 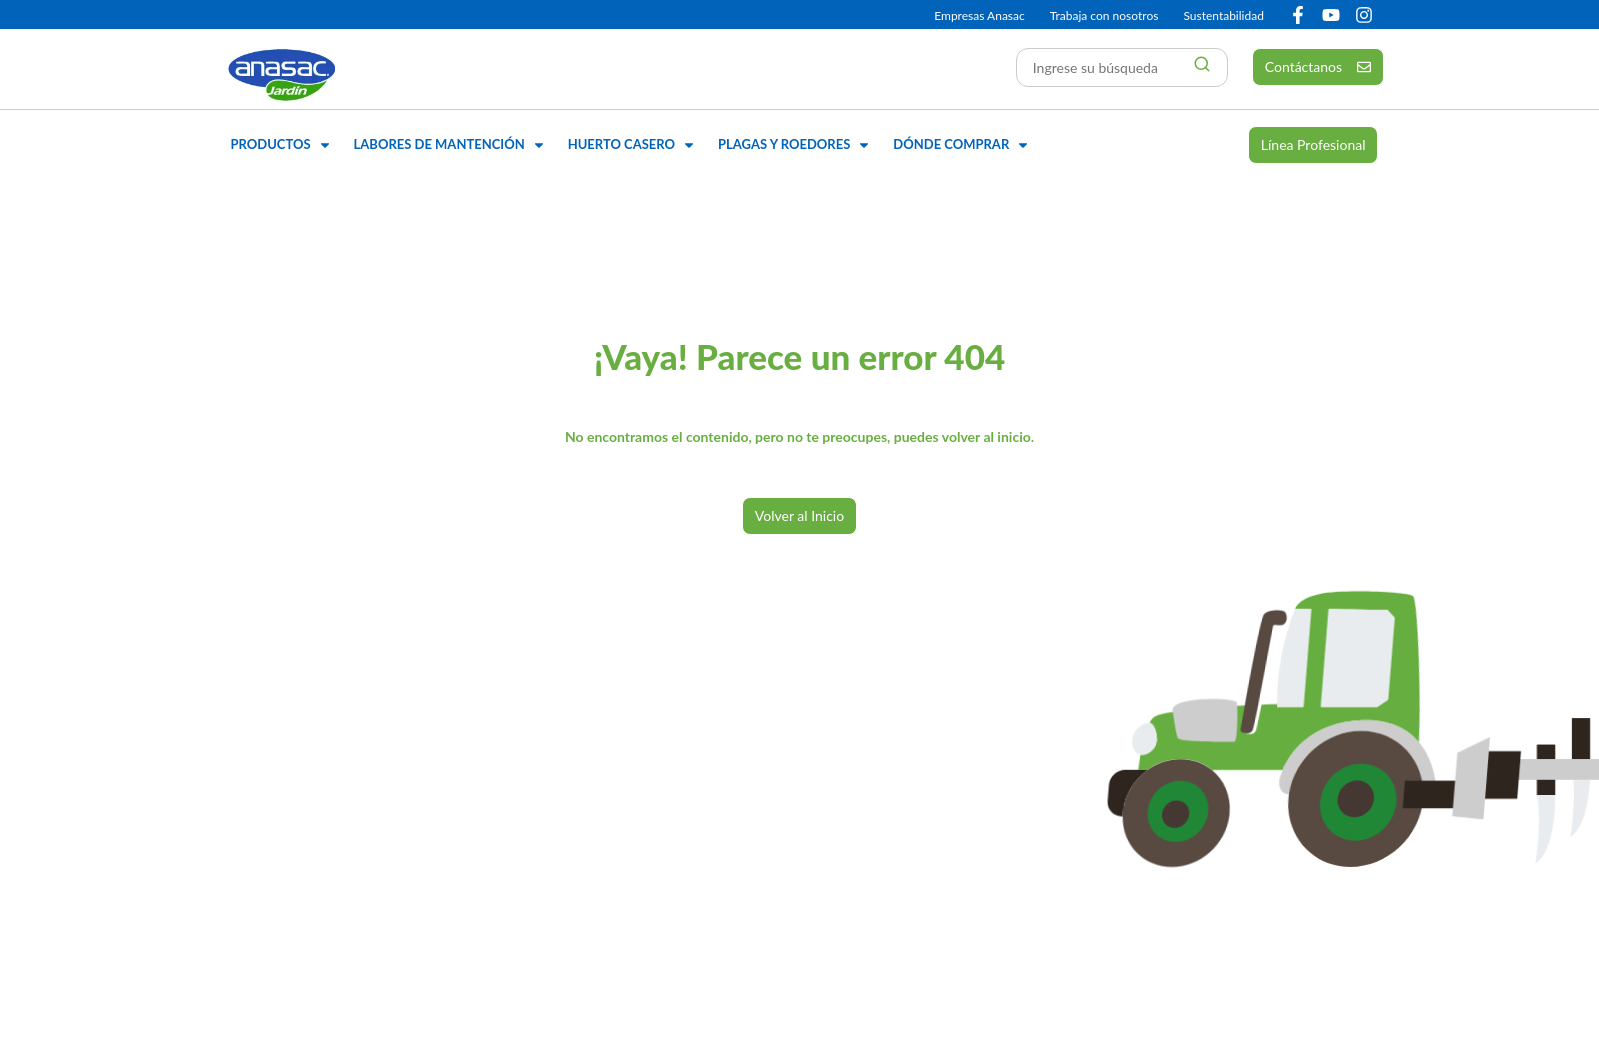 I want to click on Empresas Anasac, so click(x=979, y=15).